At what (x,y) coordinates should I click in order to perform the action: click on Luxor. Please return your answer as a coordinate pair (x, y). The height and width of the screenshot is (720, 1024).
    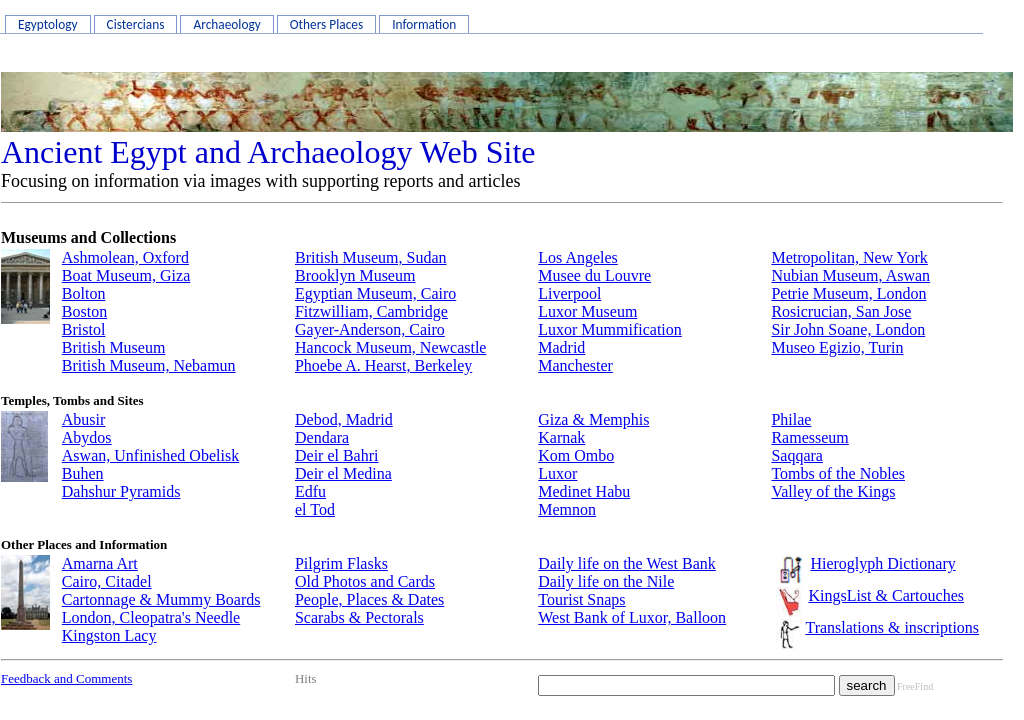
    Looking at the image, I should click on (557, 473).